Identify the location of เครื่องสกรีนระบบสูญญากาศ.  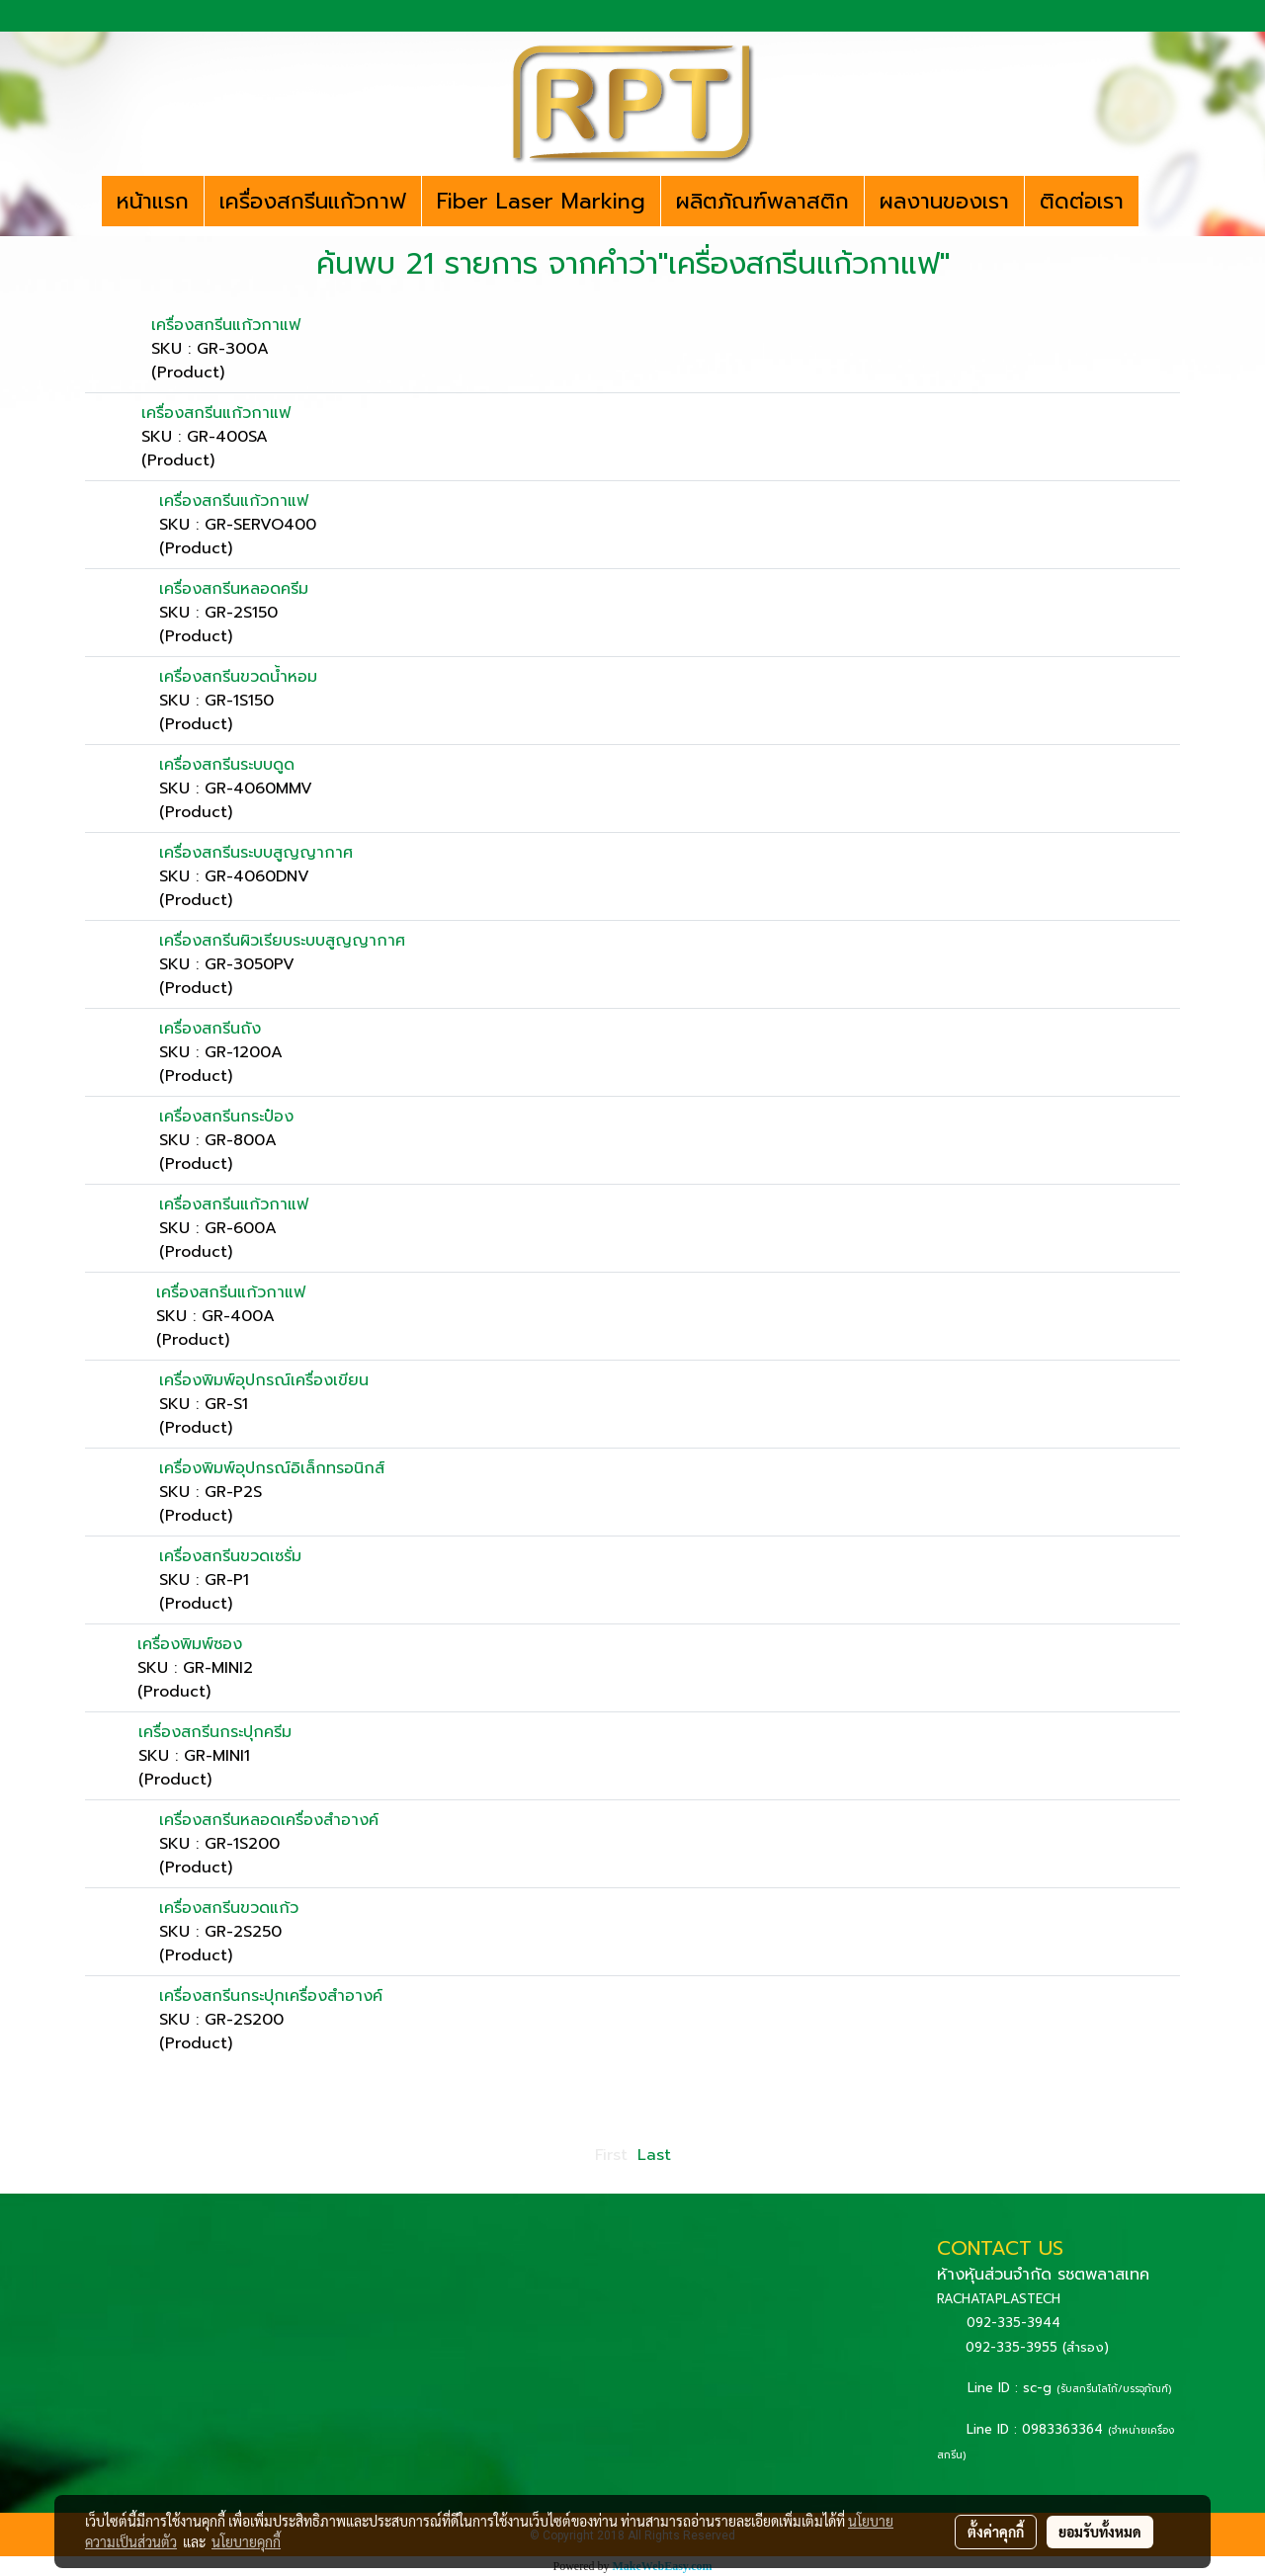
(256, 853).